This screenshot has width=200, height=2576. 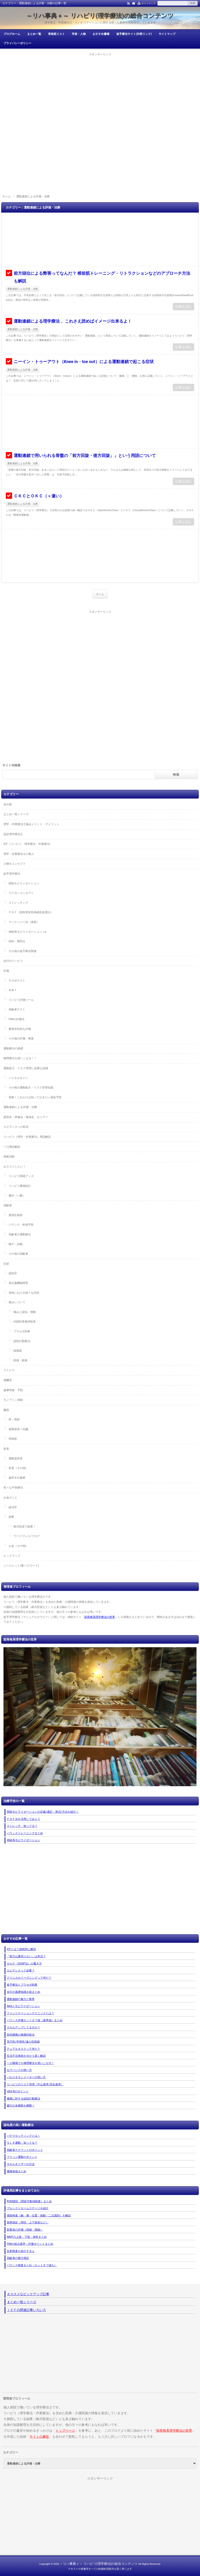 What do you see at coordinates (13, 1400) in the screenshot?
I see `モノアミン神経` at bounding box center [13, 1400].